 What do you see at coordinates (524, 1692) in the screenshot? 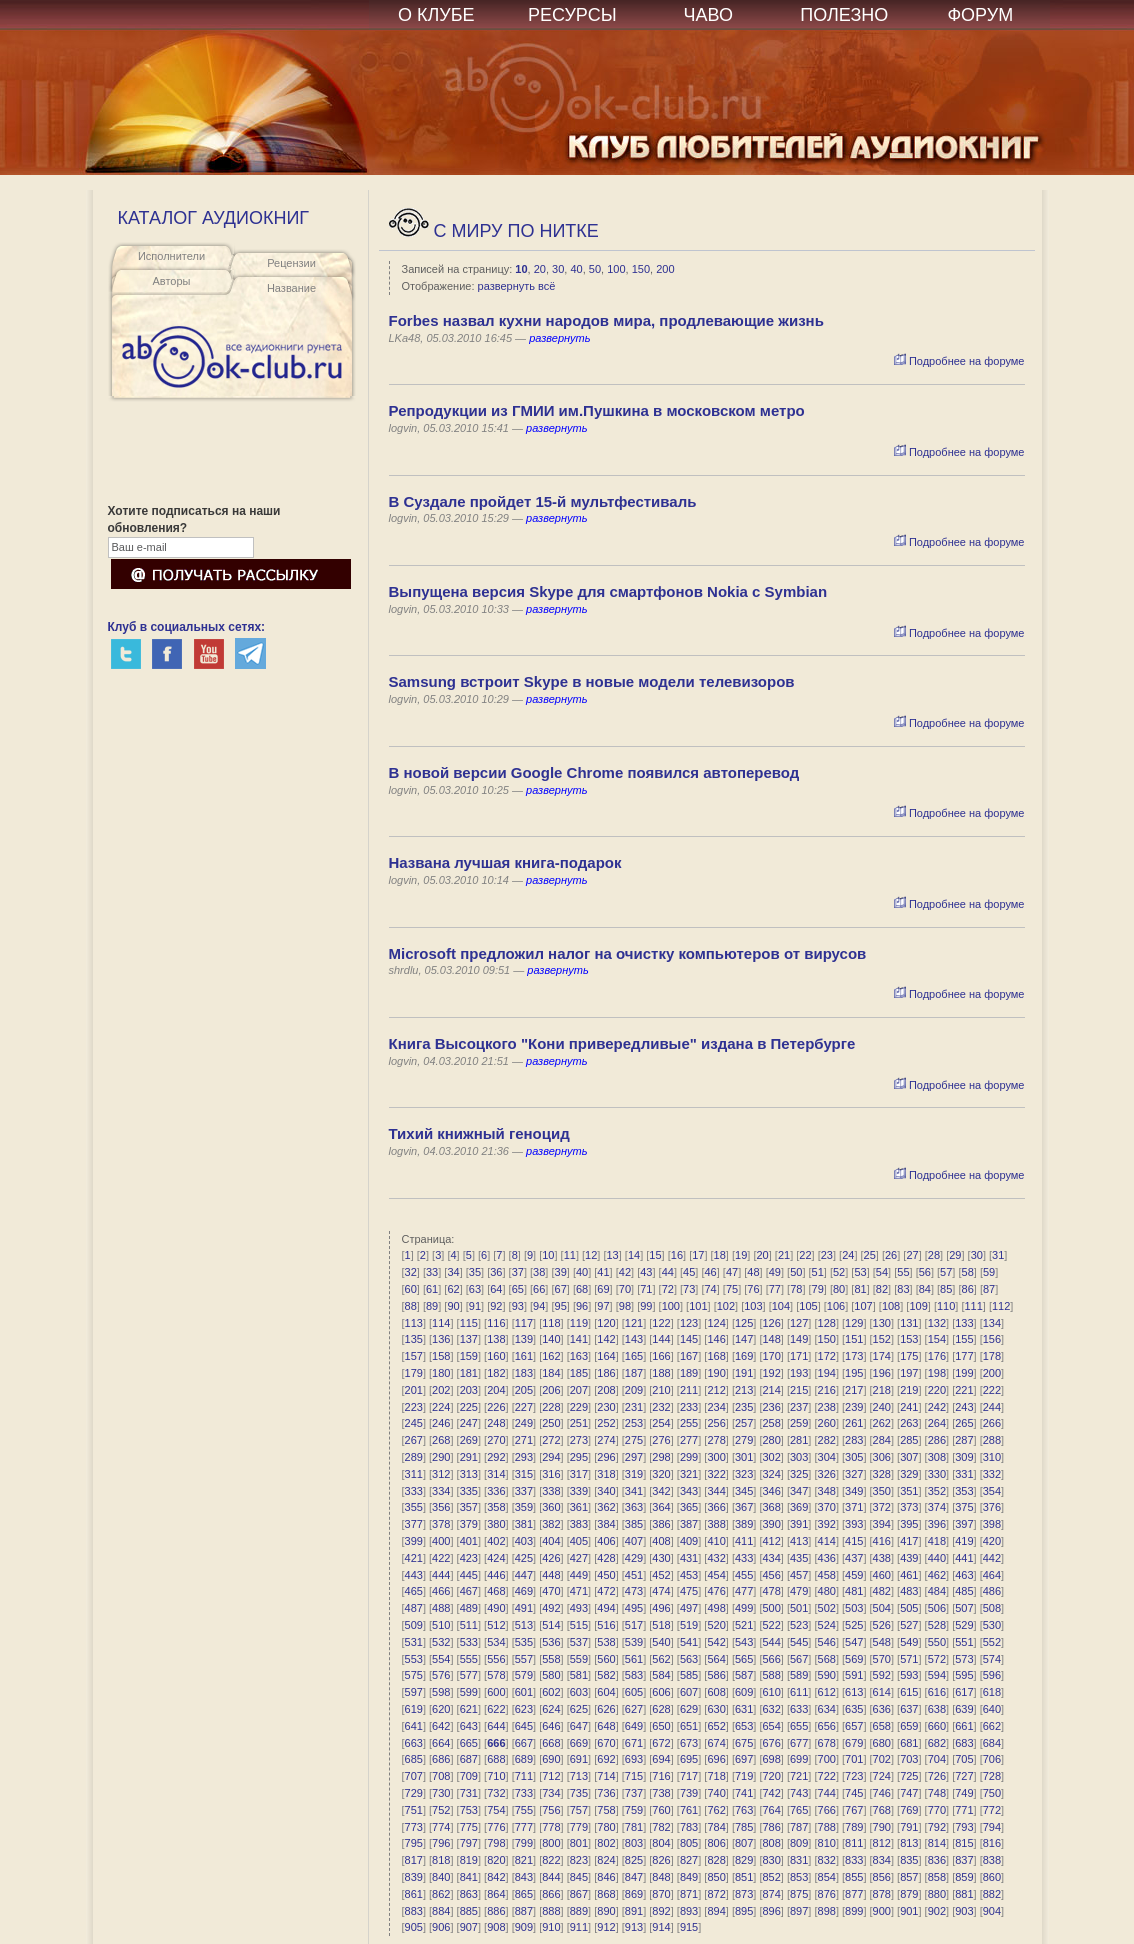
I see `601` at bounding box center [524, 1692].